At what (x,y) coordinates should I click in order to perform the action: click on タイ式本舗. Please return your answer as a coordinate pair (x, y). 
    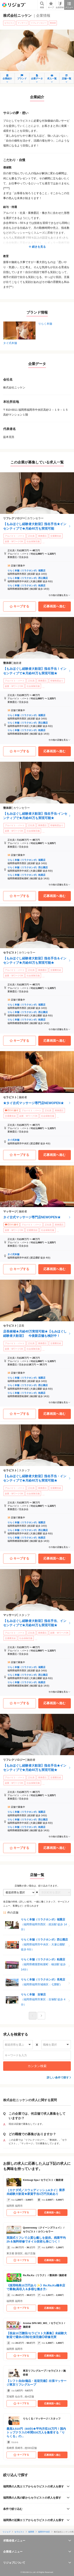
    Looking at the image, I should click on (13, 1140).